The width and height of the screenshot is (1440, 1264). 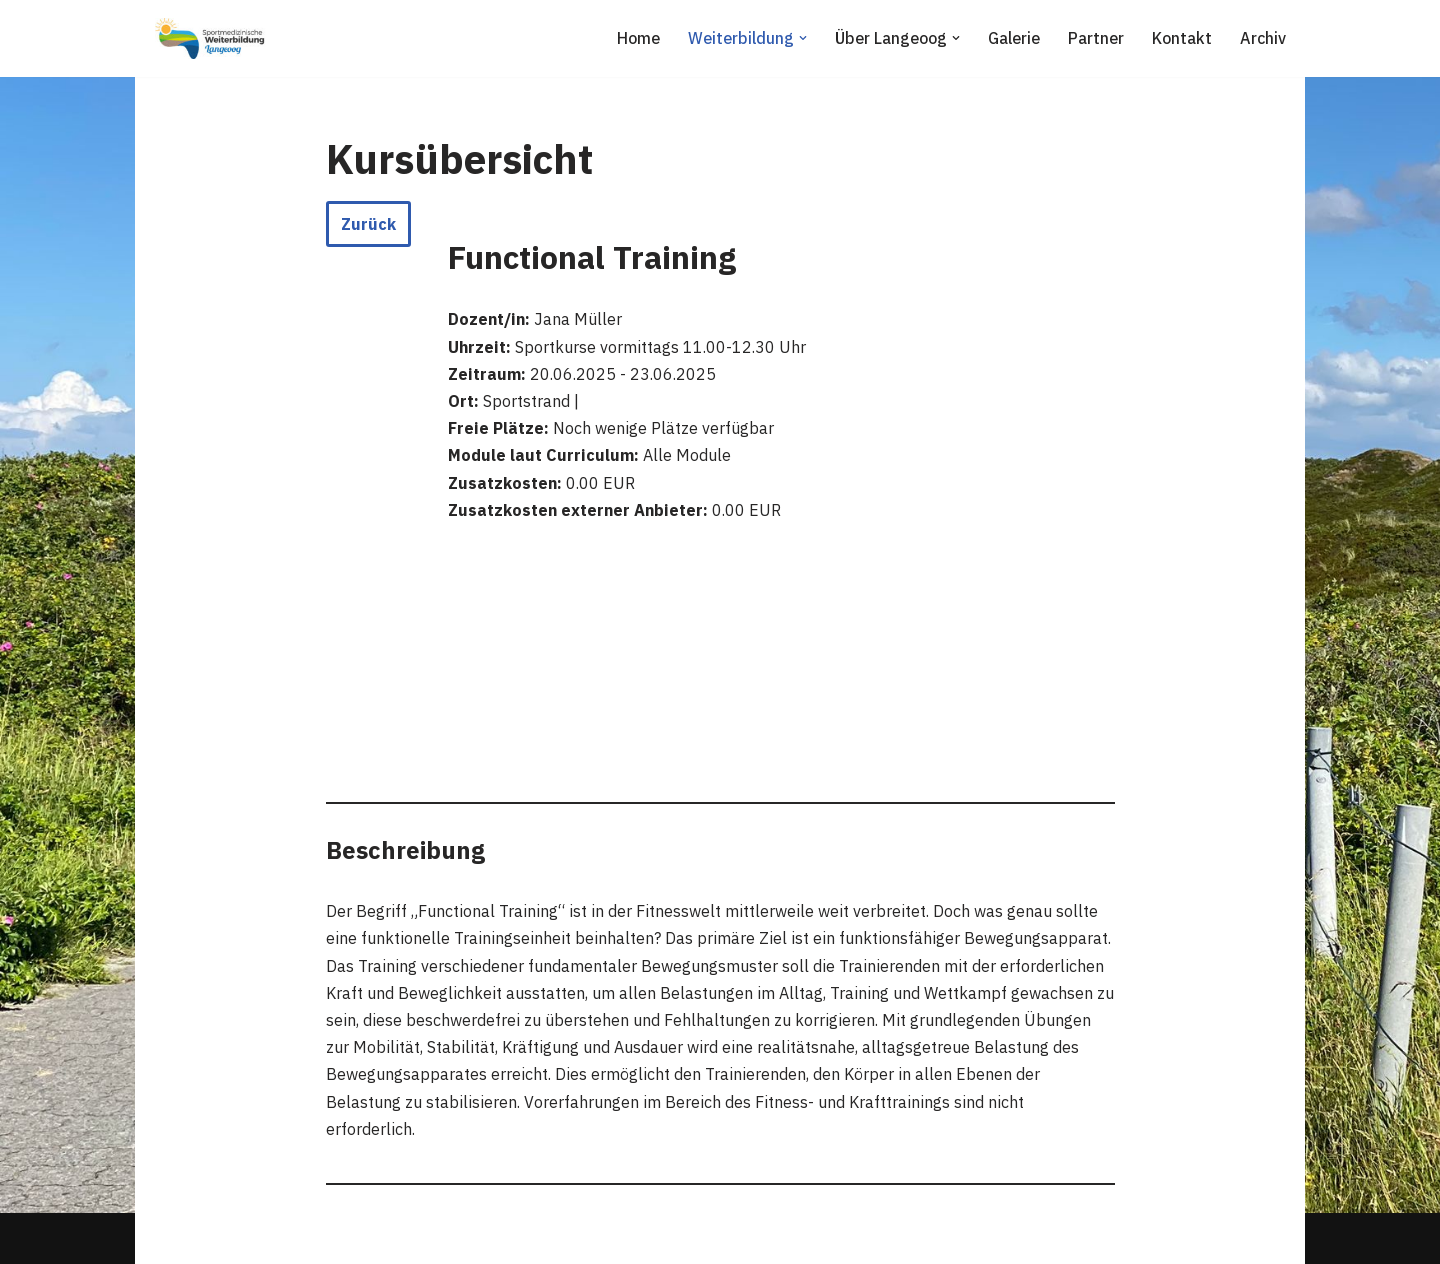 What do you see at coordinates (803, 38) in the screenshot?
I see `[button]` at bounding box center [803, 38].